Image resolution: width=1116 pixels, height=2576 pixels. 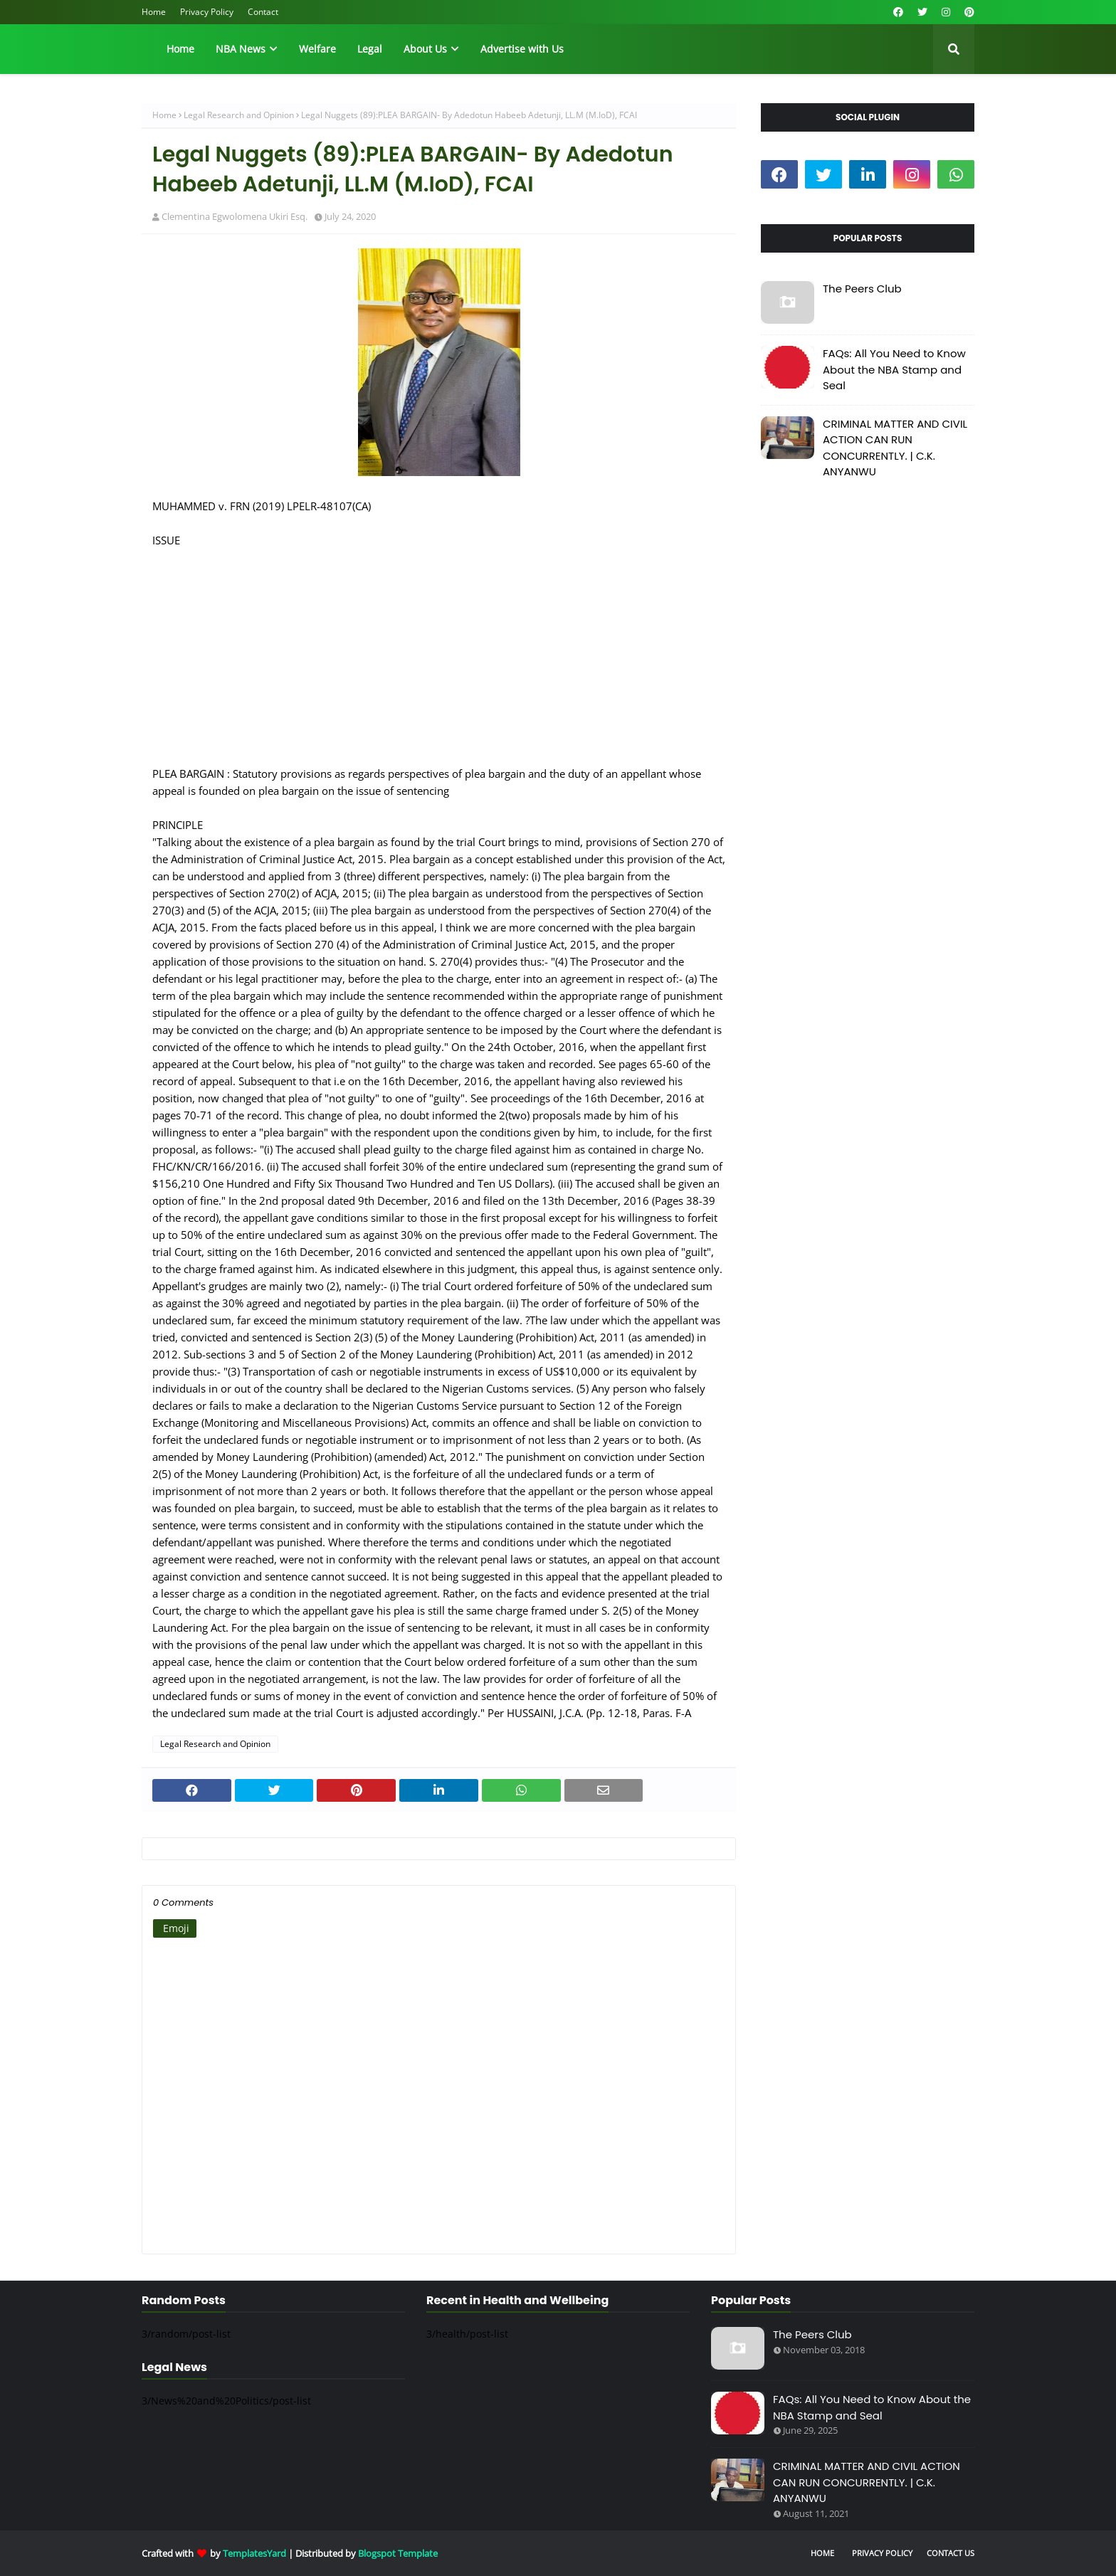 I want to click on Home [menuitem], so click(x=180, y=49).